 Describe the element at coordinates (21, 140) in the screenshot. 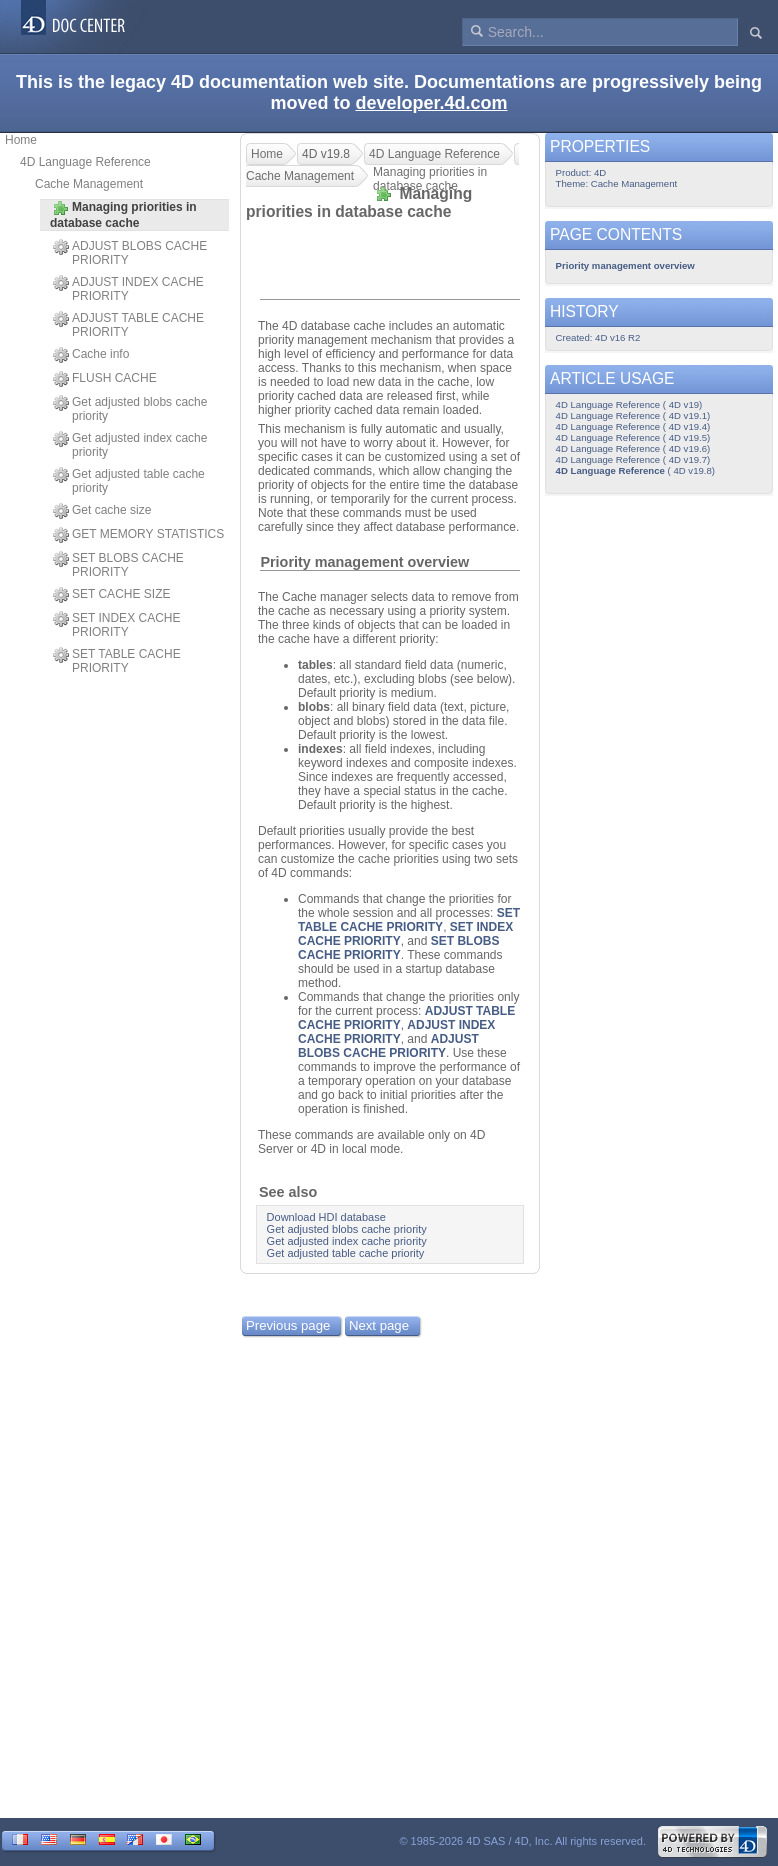

I see `Home` at that location.